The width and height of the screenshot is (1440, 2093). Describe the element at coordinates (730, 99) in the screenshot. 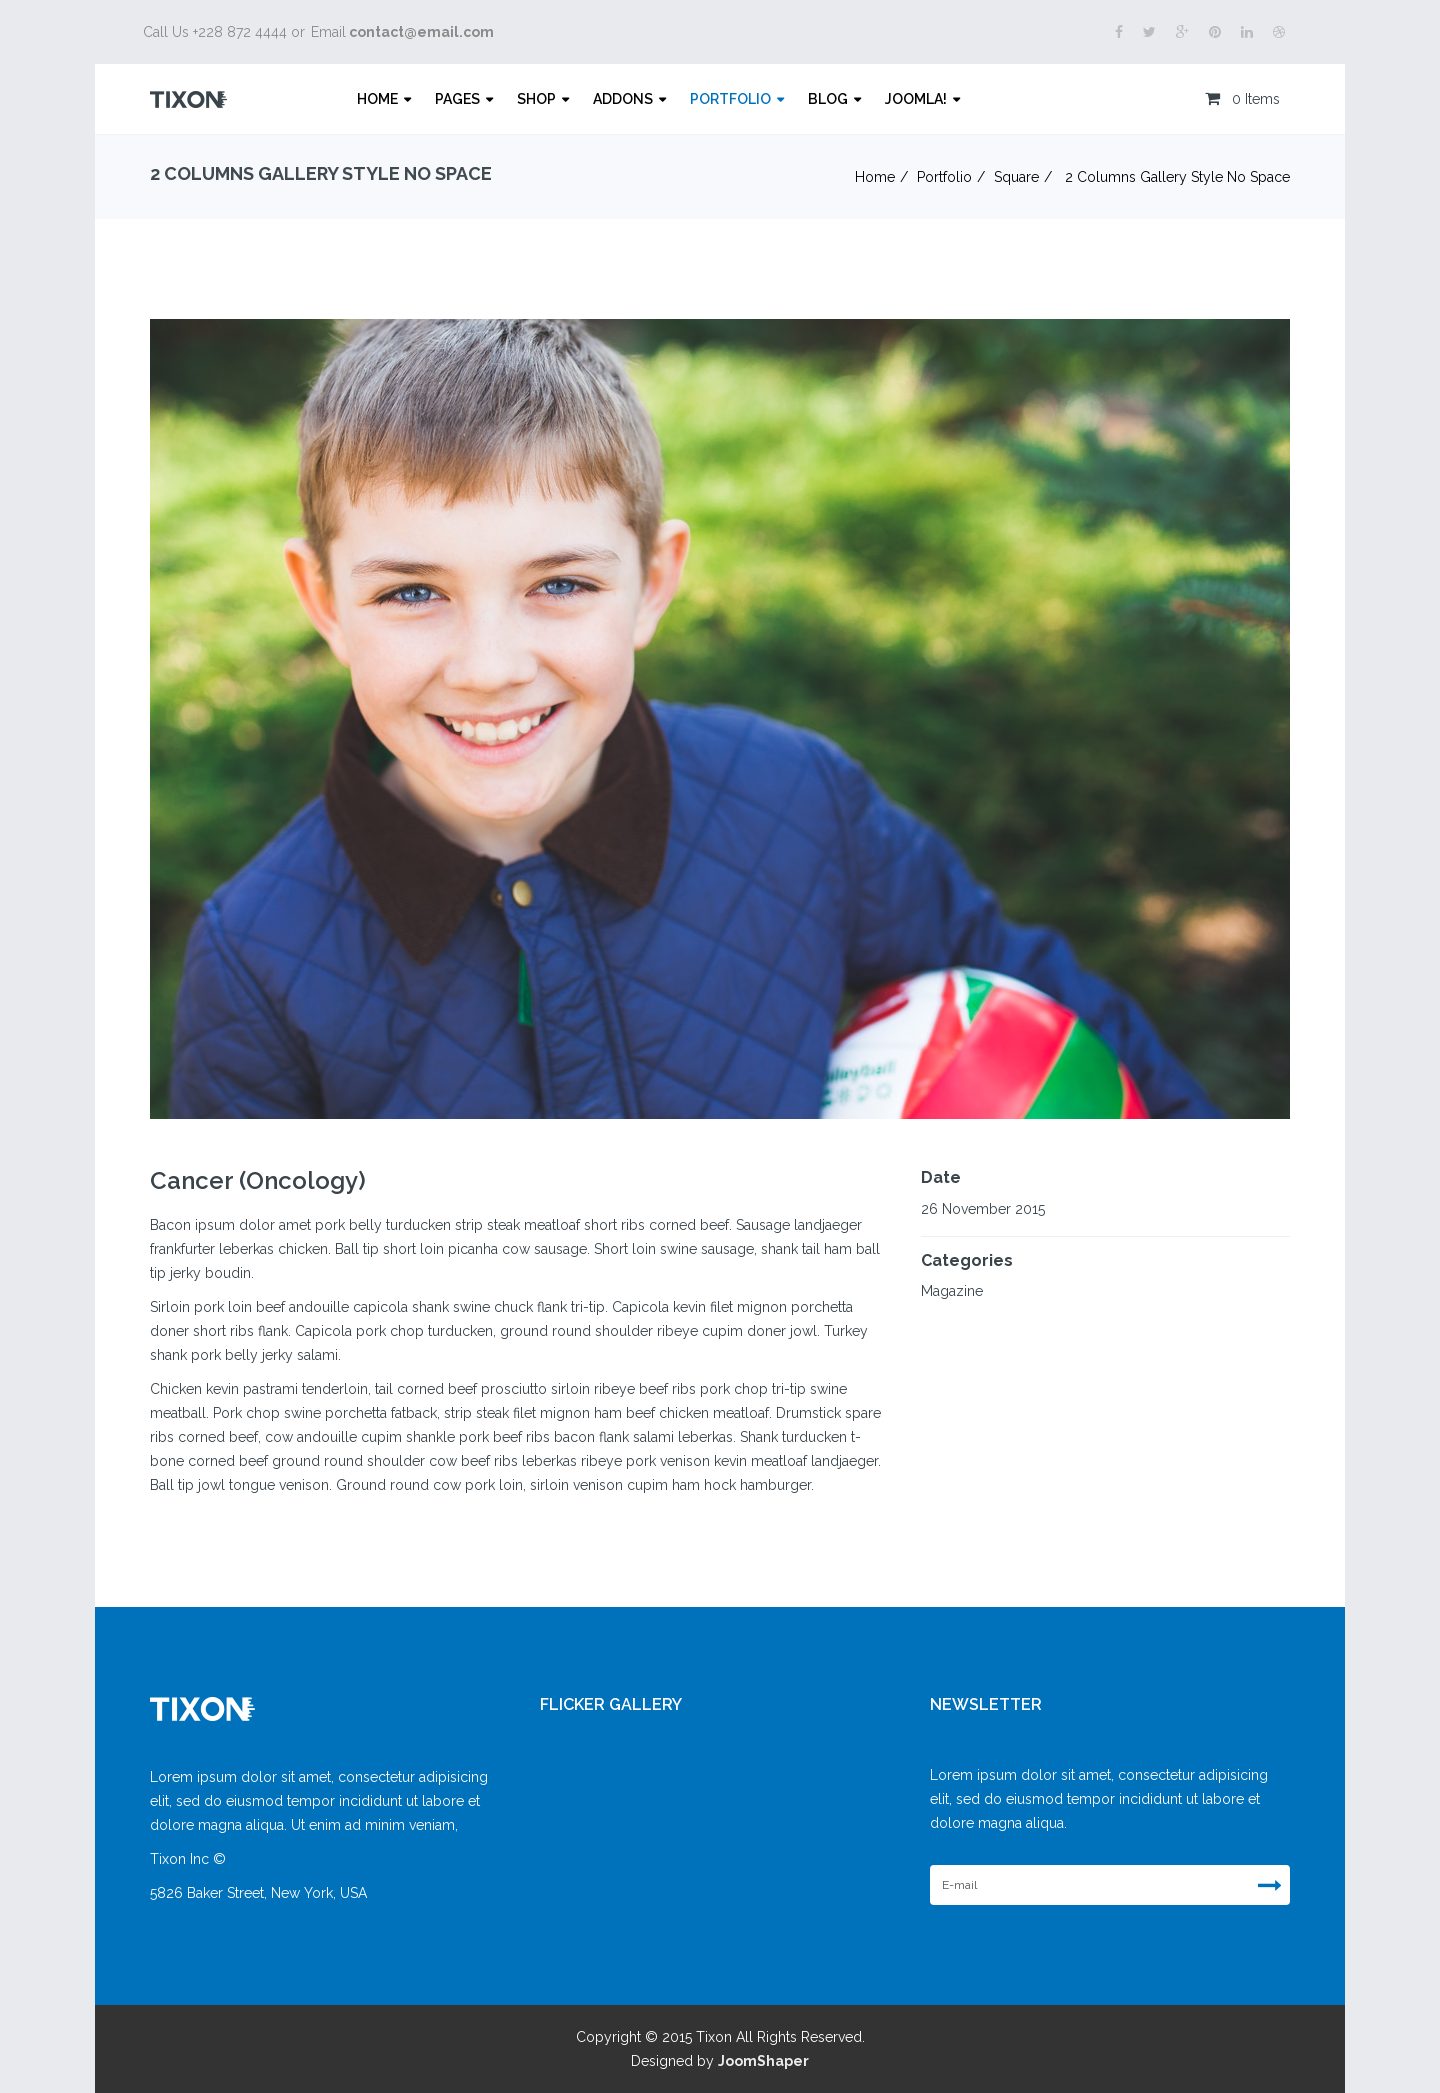

I see `Portfolio` at that location.